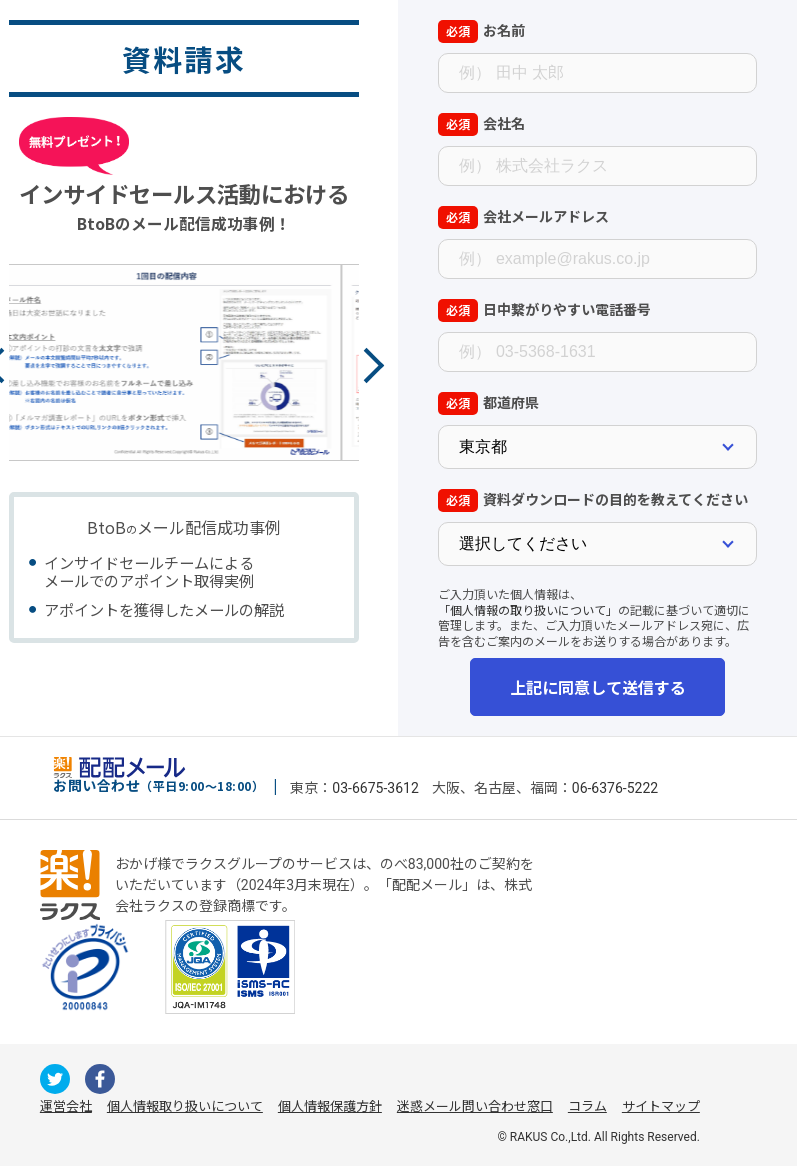 This screenshot has width=797, height=1166. Describe the element at coordinates (475, 1106) in the screenshot. I see `迷惑メール問い合わせ窓口 [株式会社ラクスの迷惑メールに関するお問い合わせページへの外部リンク]` at that location.